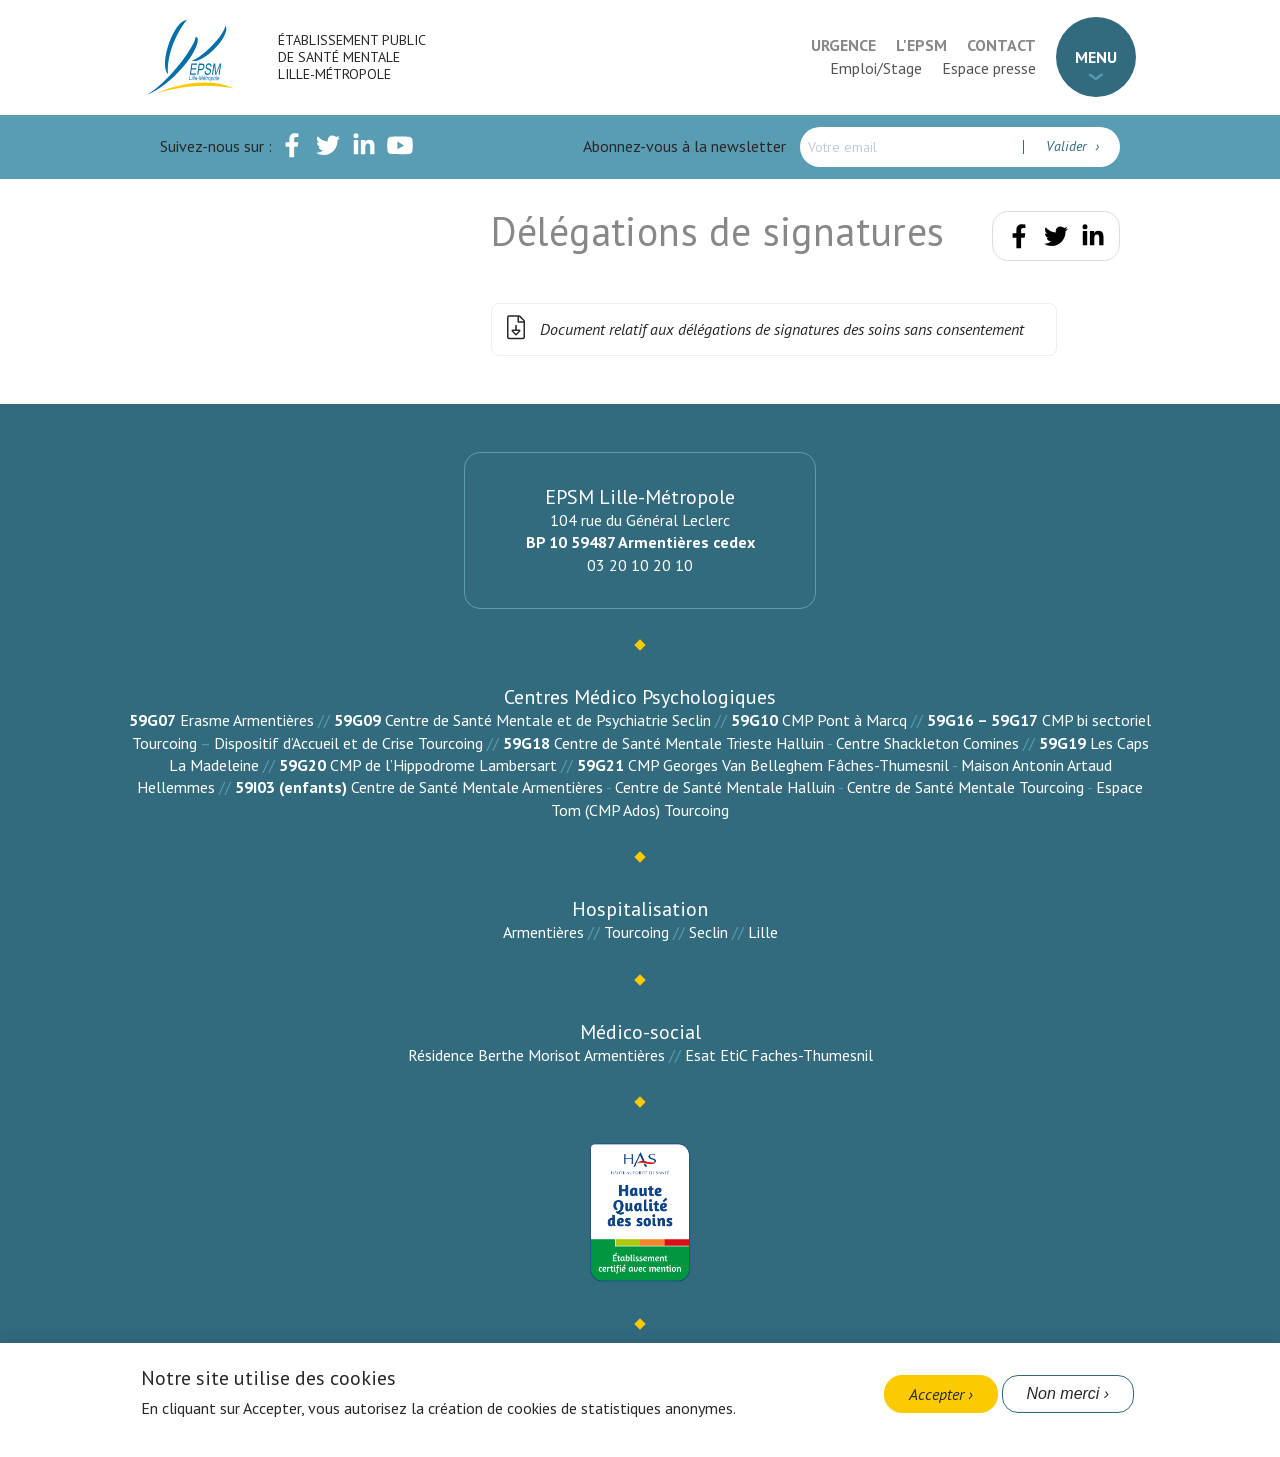 The width and height of the screenshot is (1280, 1457). I want to click on Dispositif d’Accueil et de Crise Tourcoing, so click(348, 743).